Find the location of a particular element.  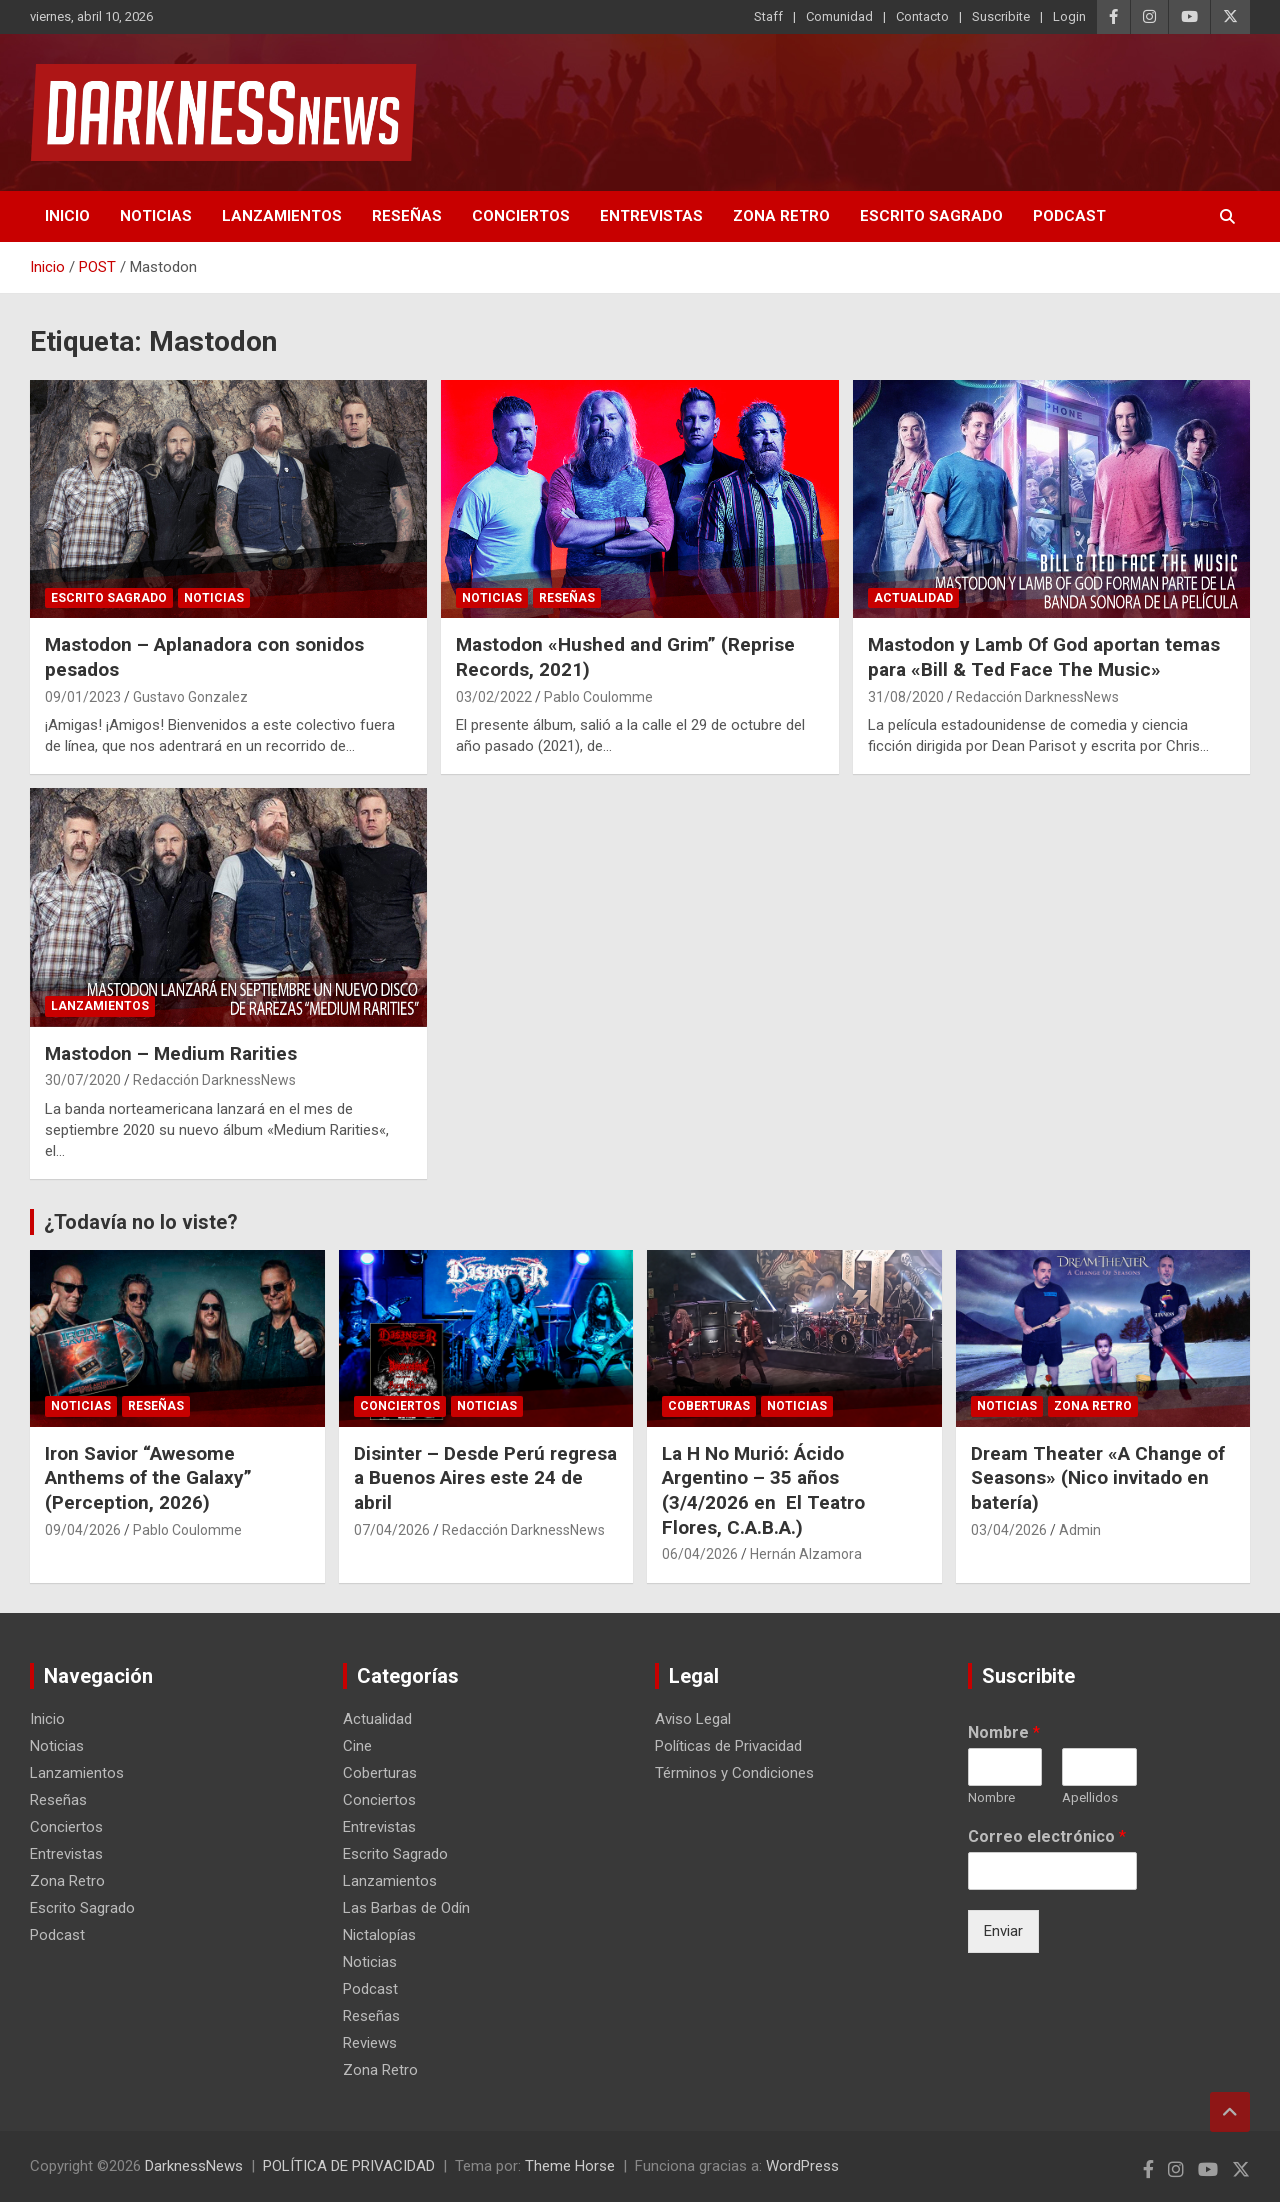

Políticas de Privacidad is located at coordinates (728, 1746).